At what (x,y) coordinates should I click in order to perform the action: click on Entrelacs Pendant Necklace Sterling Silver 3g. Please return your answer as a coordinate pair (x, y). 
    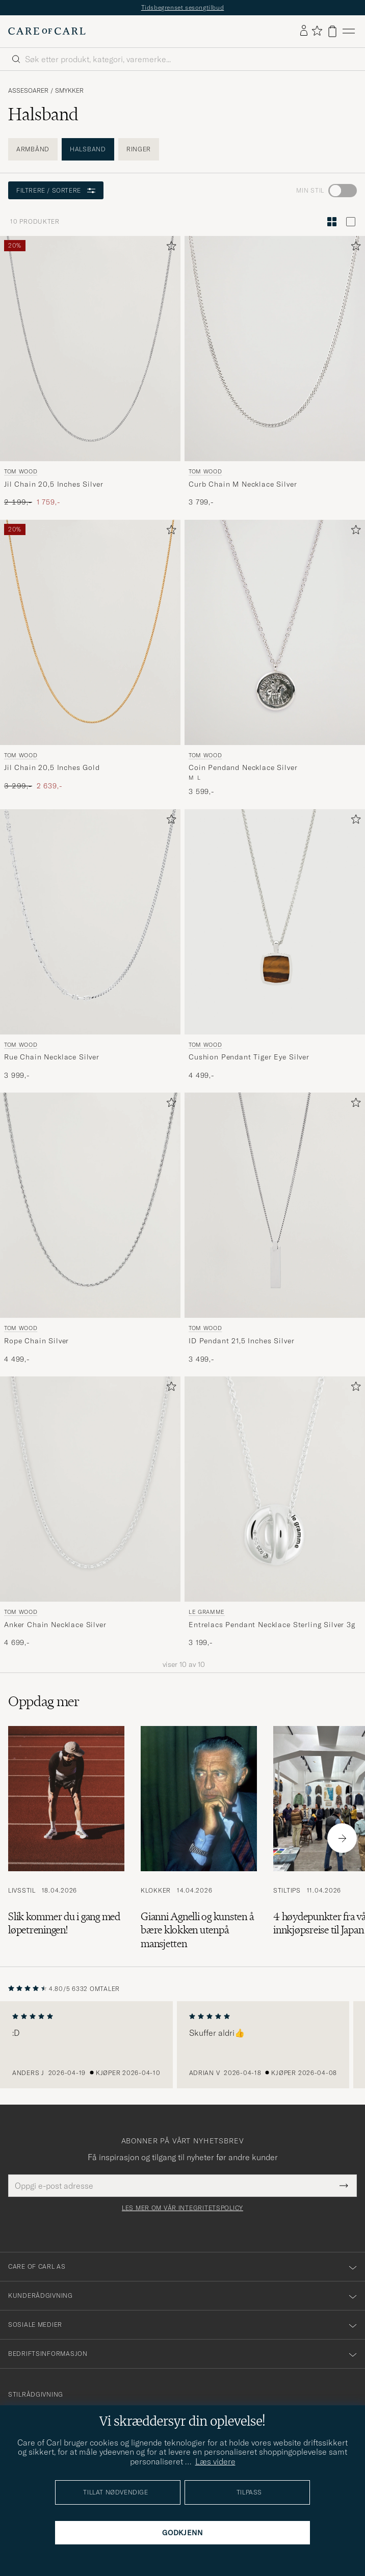
    Looking at the image, I should click on (272, 1624).